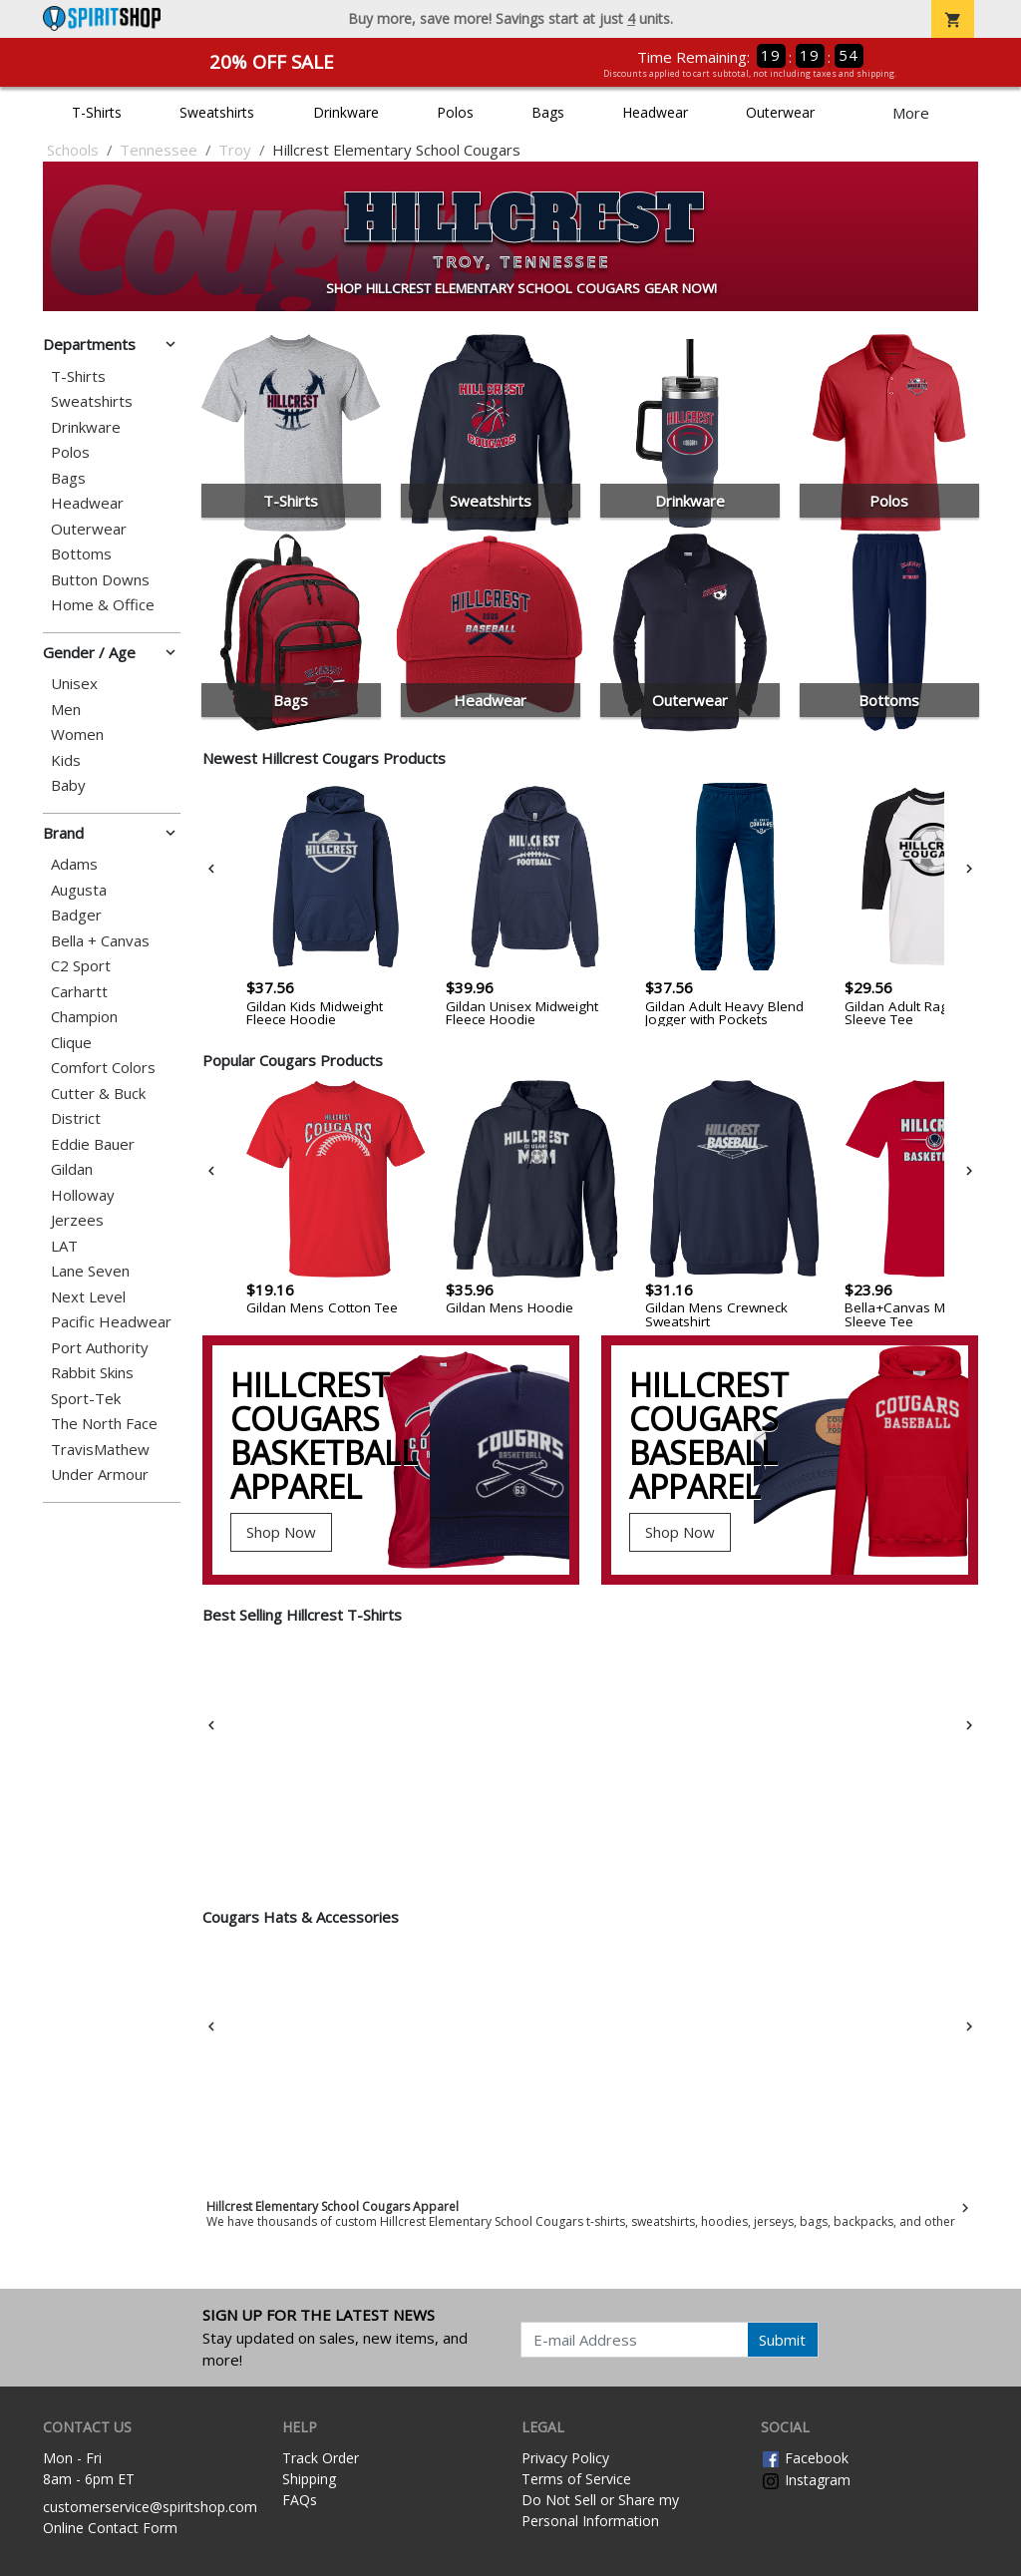 The height and width of the screenshot is (2576, 1021). I want to click on Baby, so click(68, 785).